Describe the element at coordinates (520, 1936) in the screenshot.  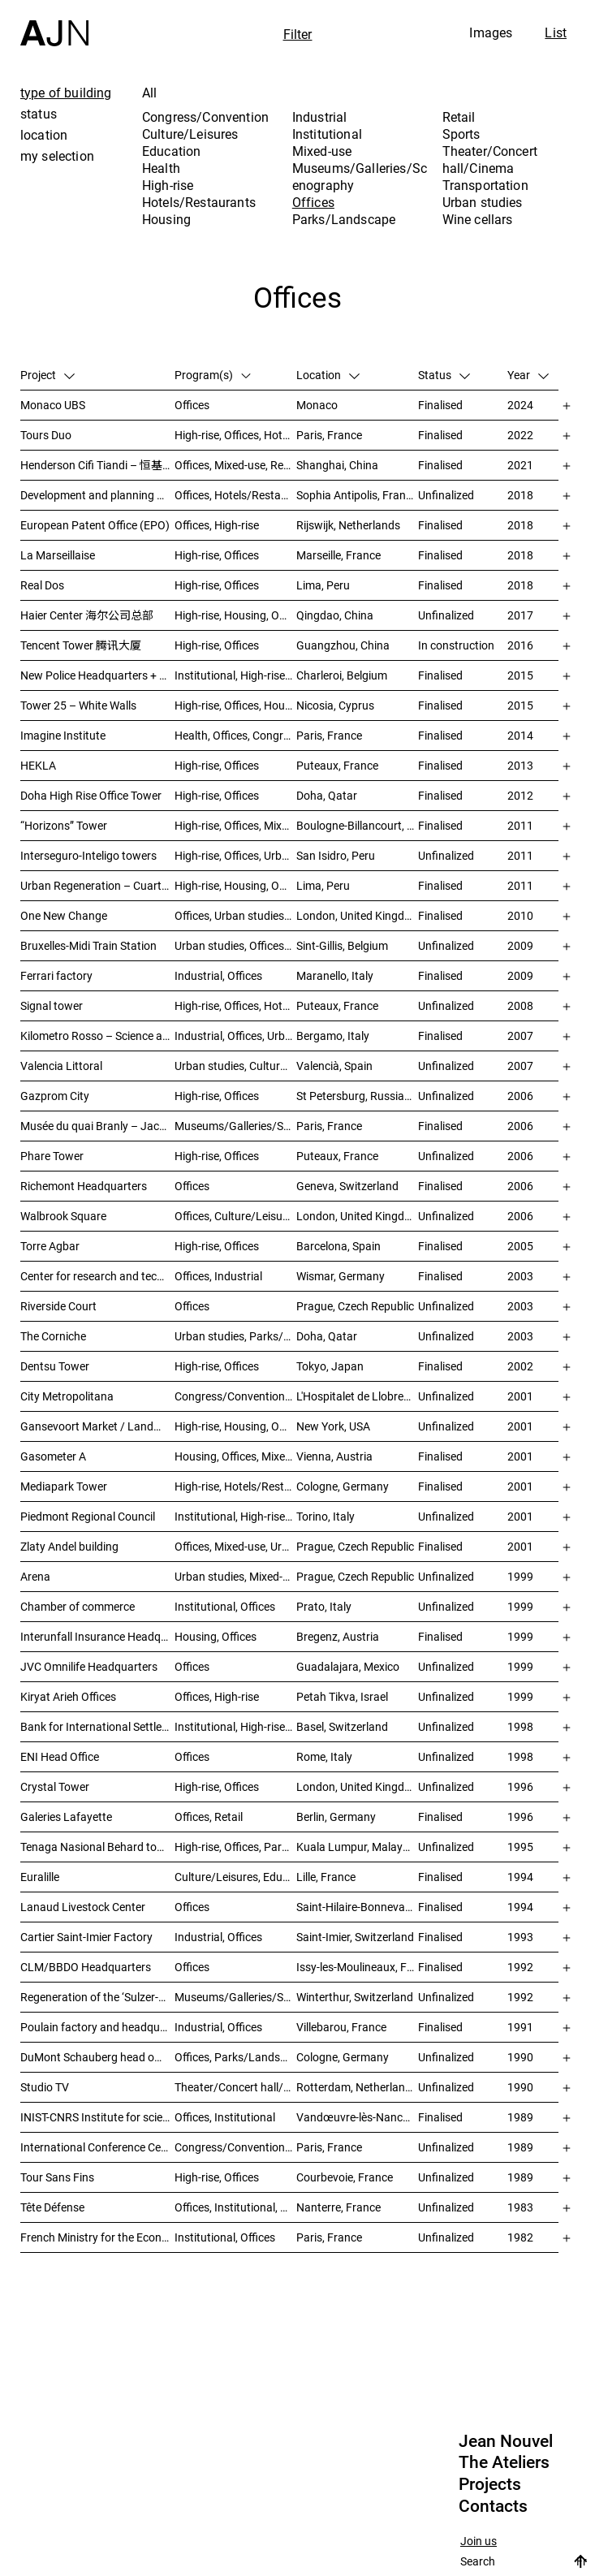
I see `1993` at that location.